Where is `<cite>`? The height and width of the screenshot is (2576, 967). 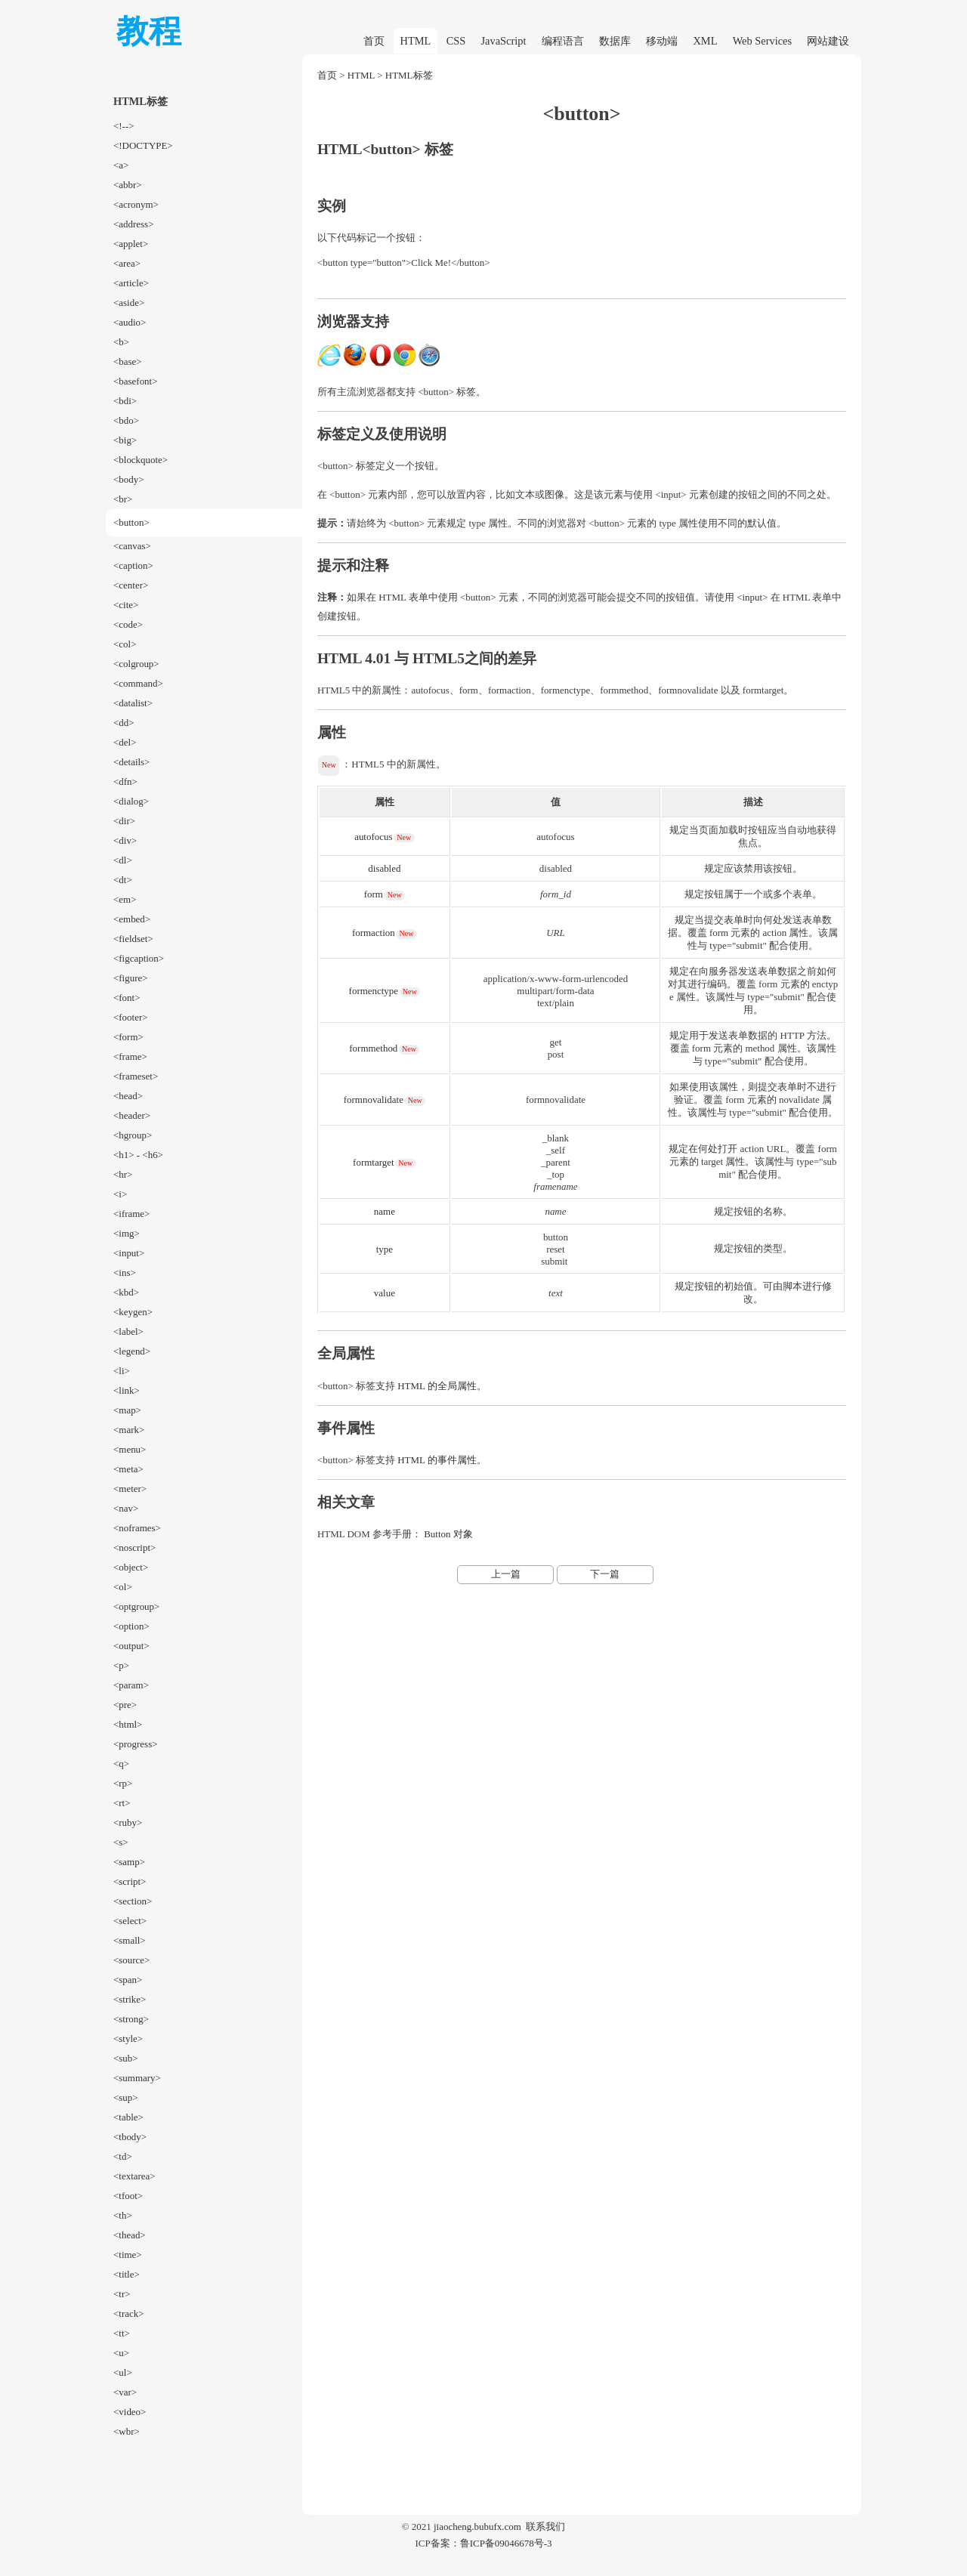
<cite> is located at coordinates (125, 604).